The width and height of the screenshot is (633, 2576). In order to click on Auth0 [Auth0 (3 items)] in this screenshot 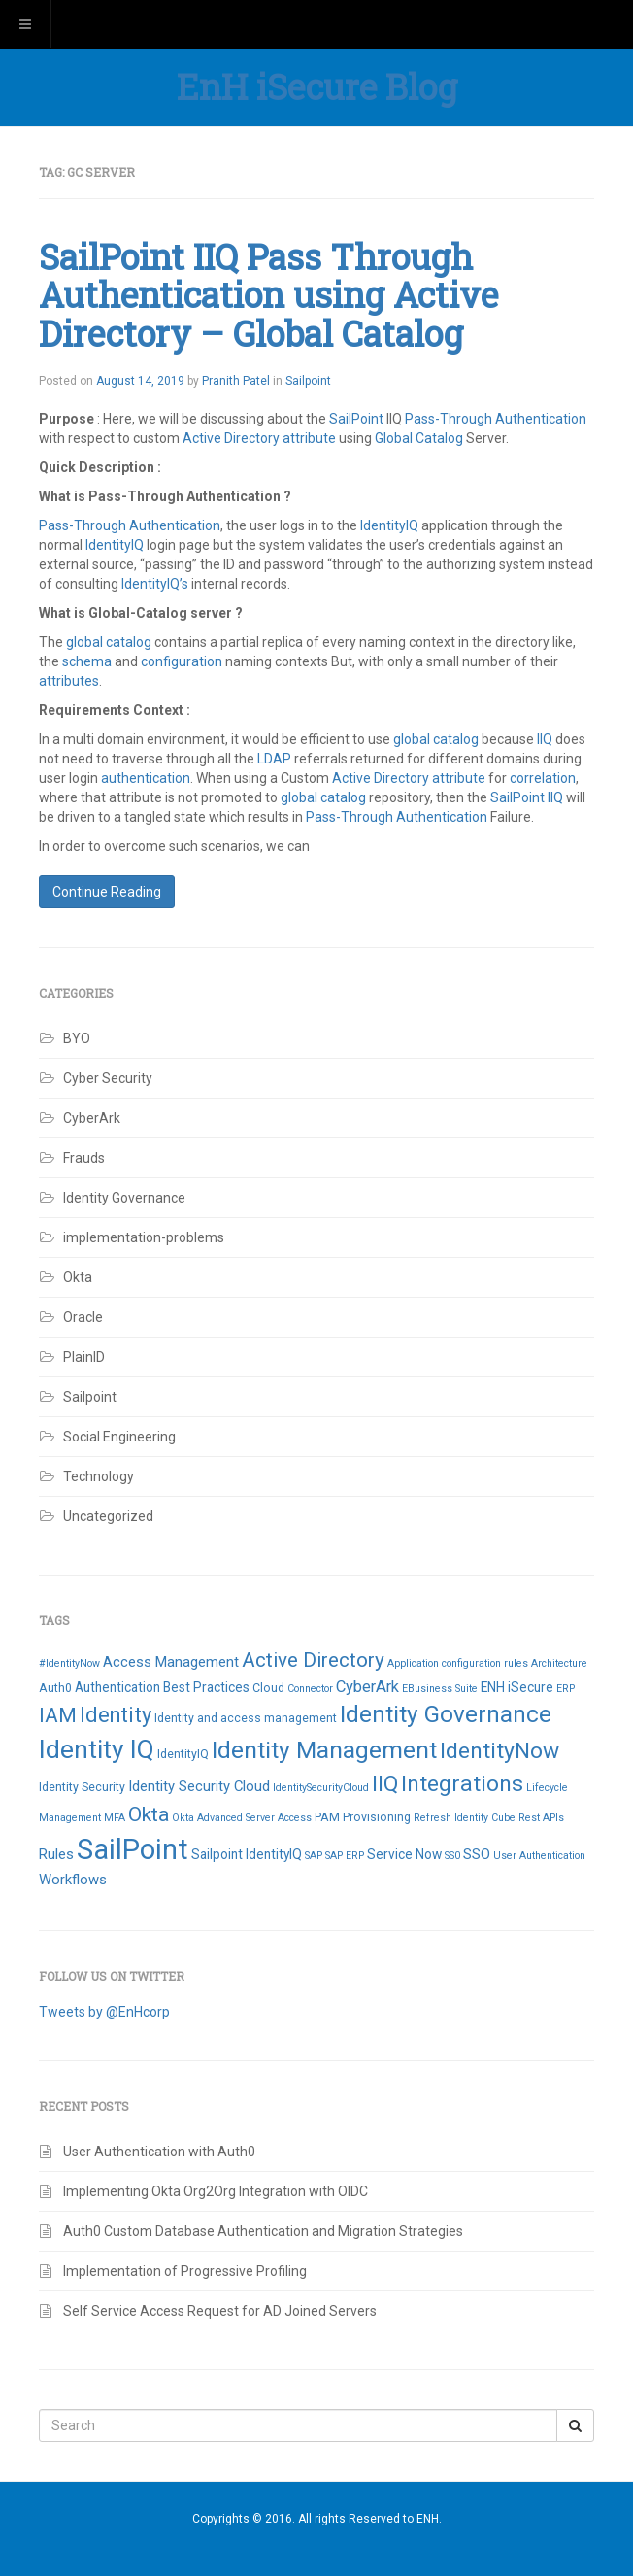, I will do `click(55, 1688)`.